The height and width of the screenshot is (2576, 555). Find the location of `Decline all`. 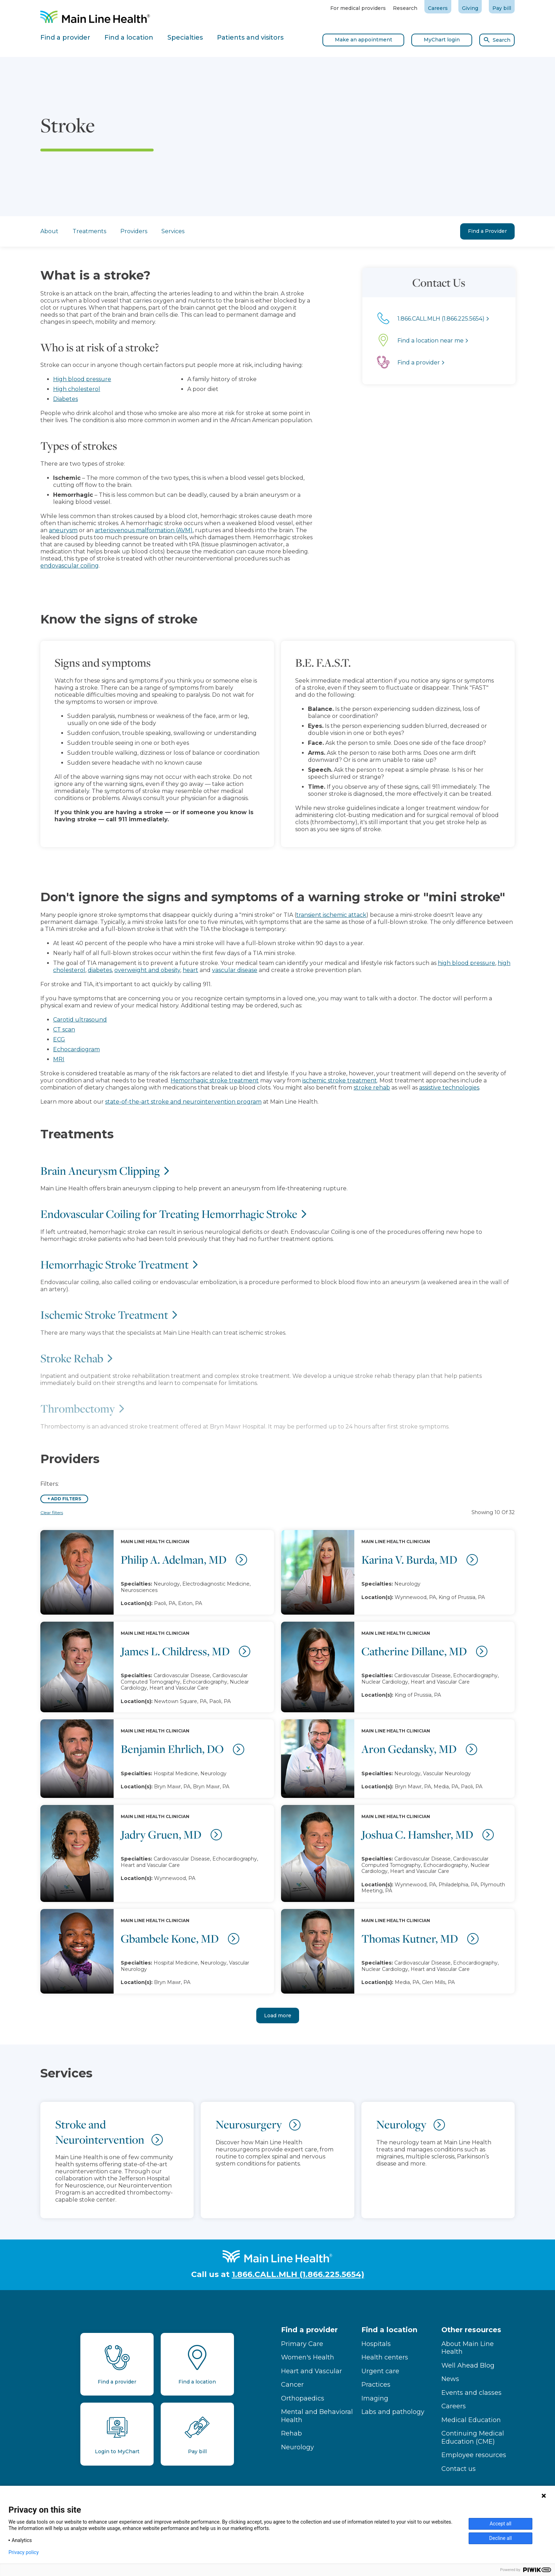

Decline all is located at coordinates (500, 2538).